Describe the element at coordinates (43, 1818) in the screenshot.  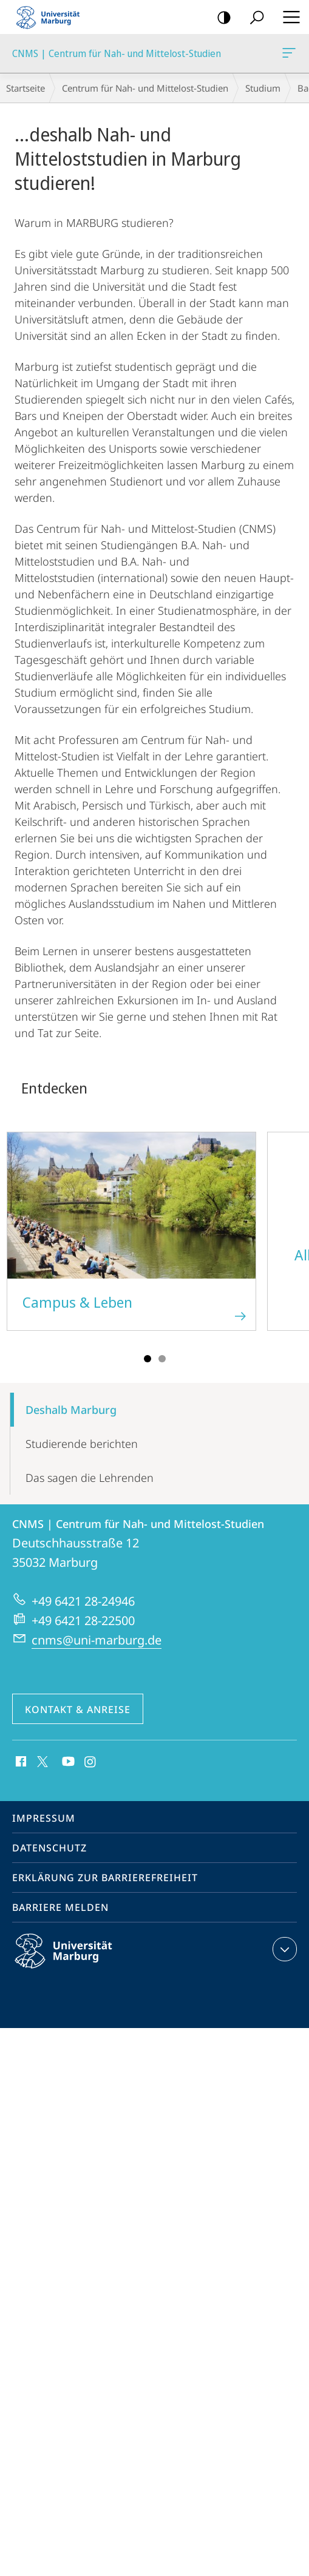
I see `Impressum` at that location.